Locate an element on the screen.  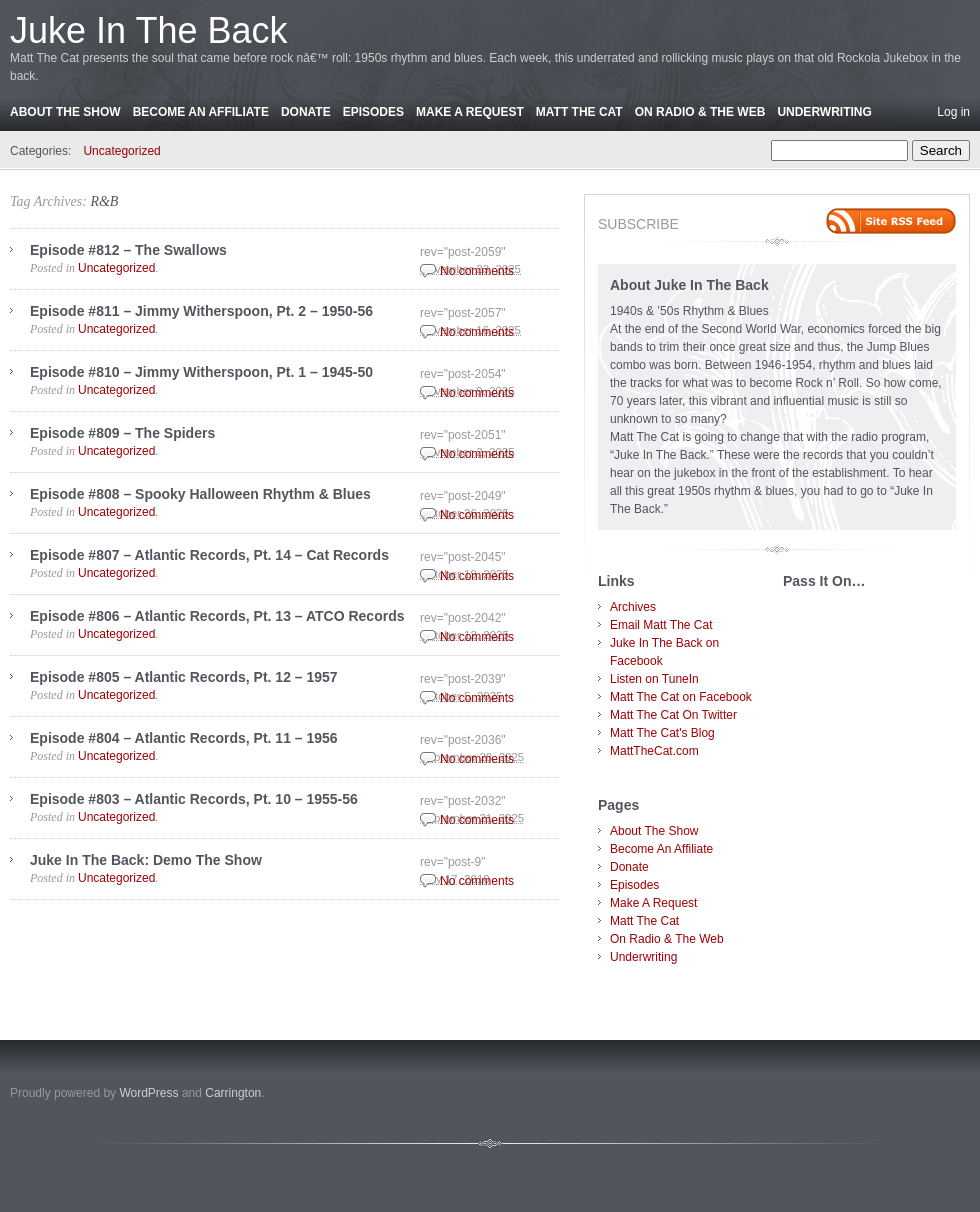
Become An Affiliate is located at coordinates (201, 112).